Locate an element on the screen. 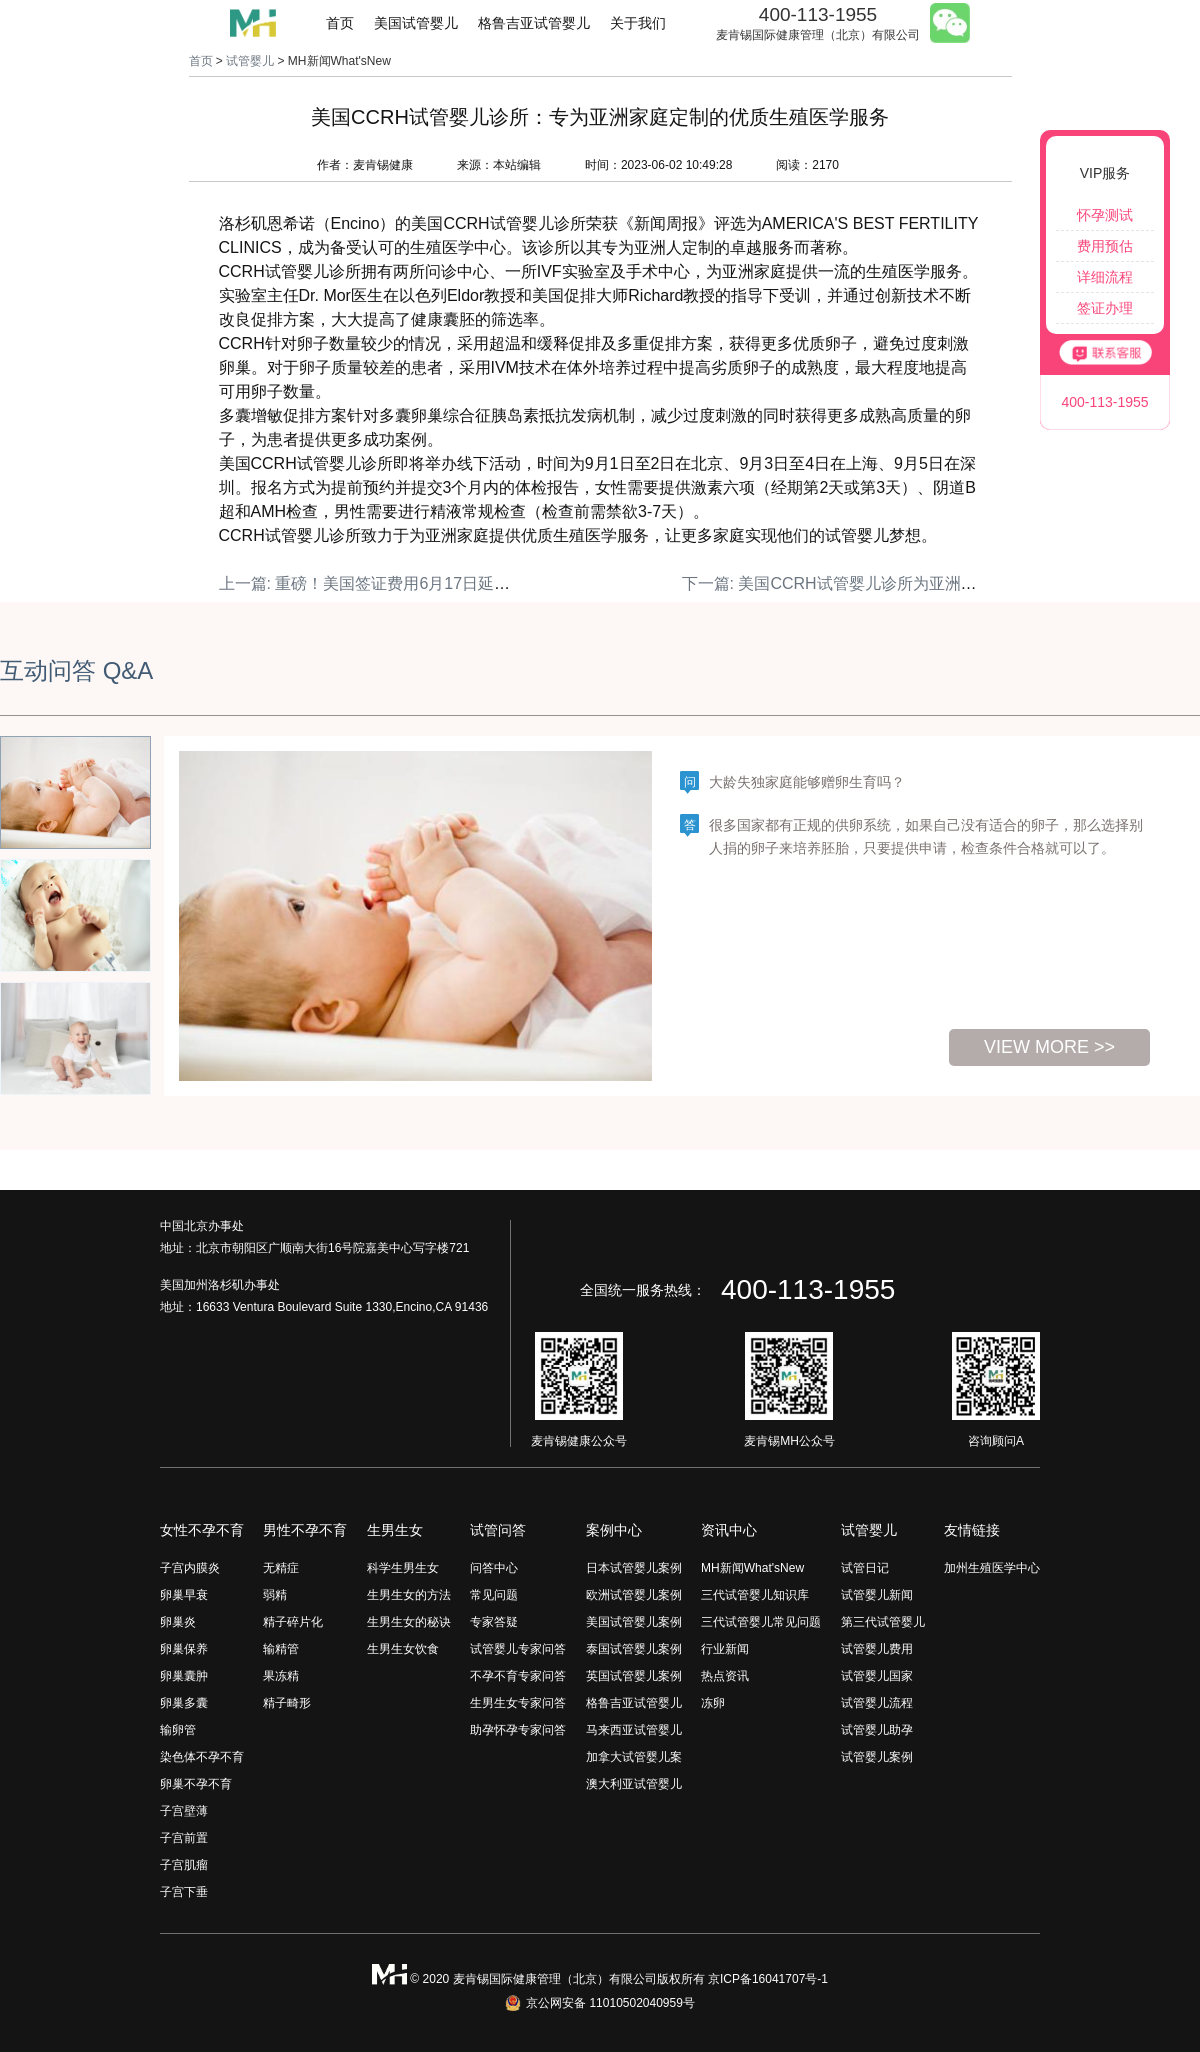  子宫肌瘤 is located at coordinates (184, 1865).